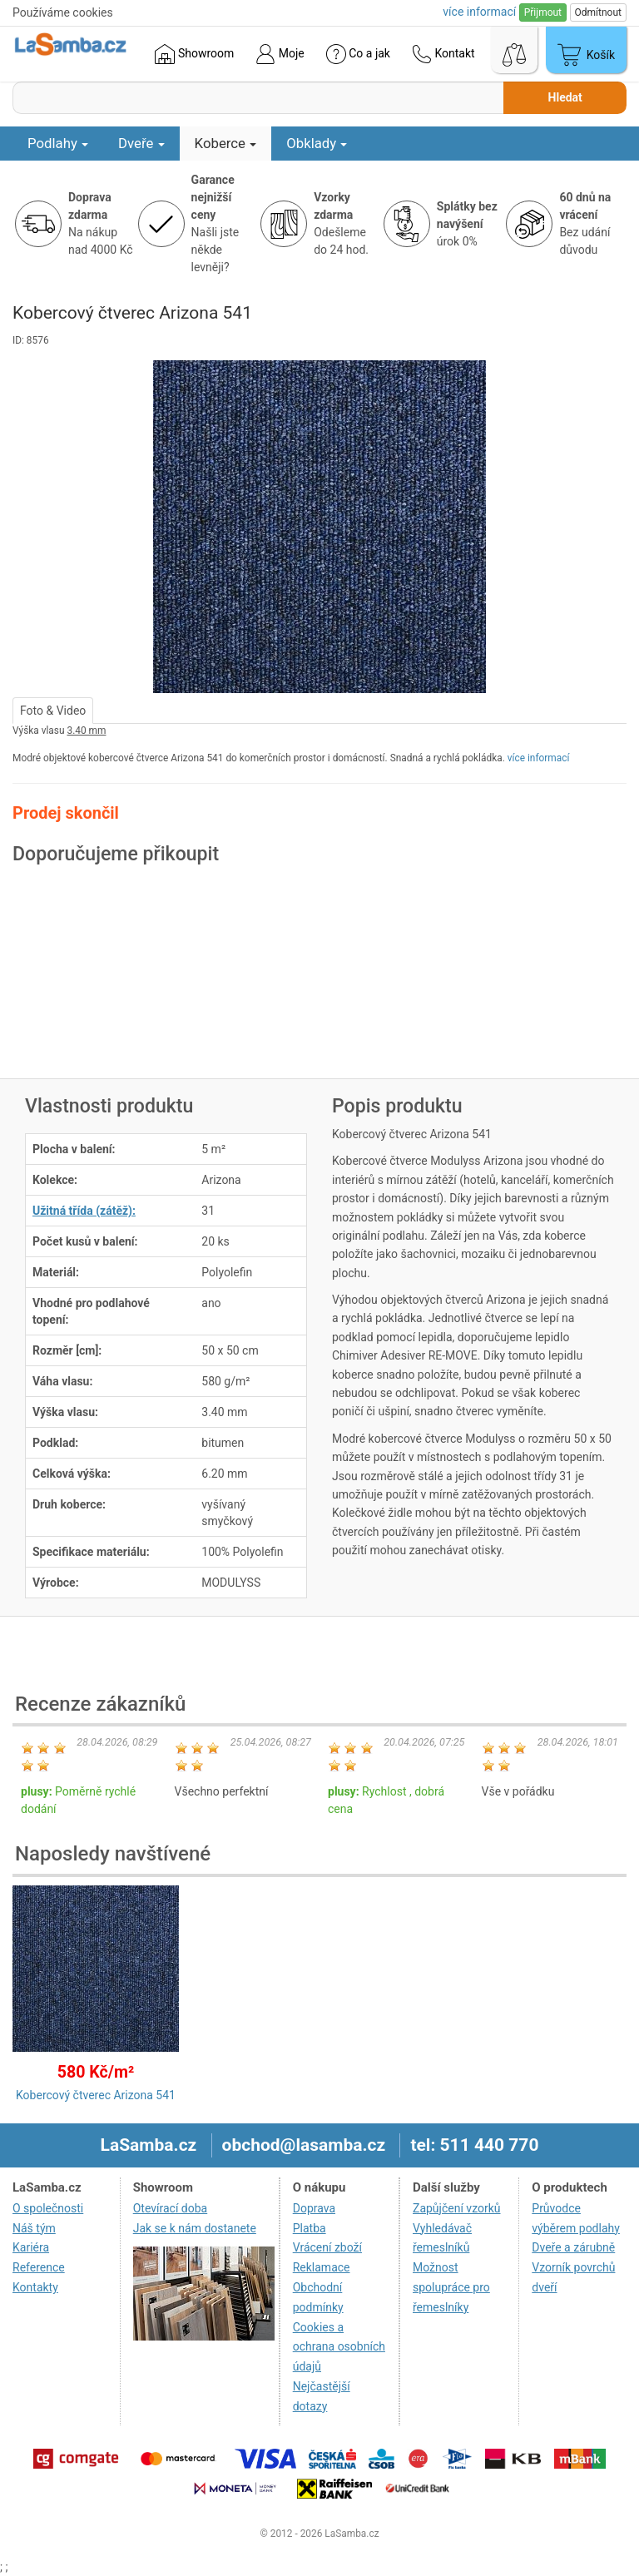 The height and width of the screenshot is (2576, 639). What do you see at coordinates (543, 12) in the screenshot?
I see `Přijmout` at bounding box center [543, 12].